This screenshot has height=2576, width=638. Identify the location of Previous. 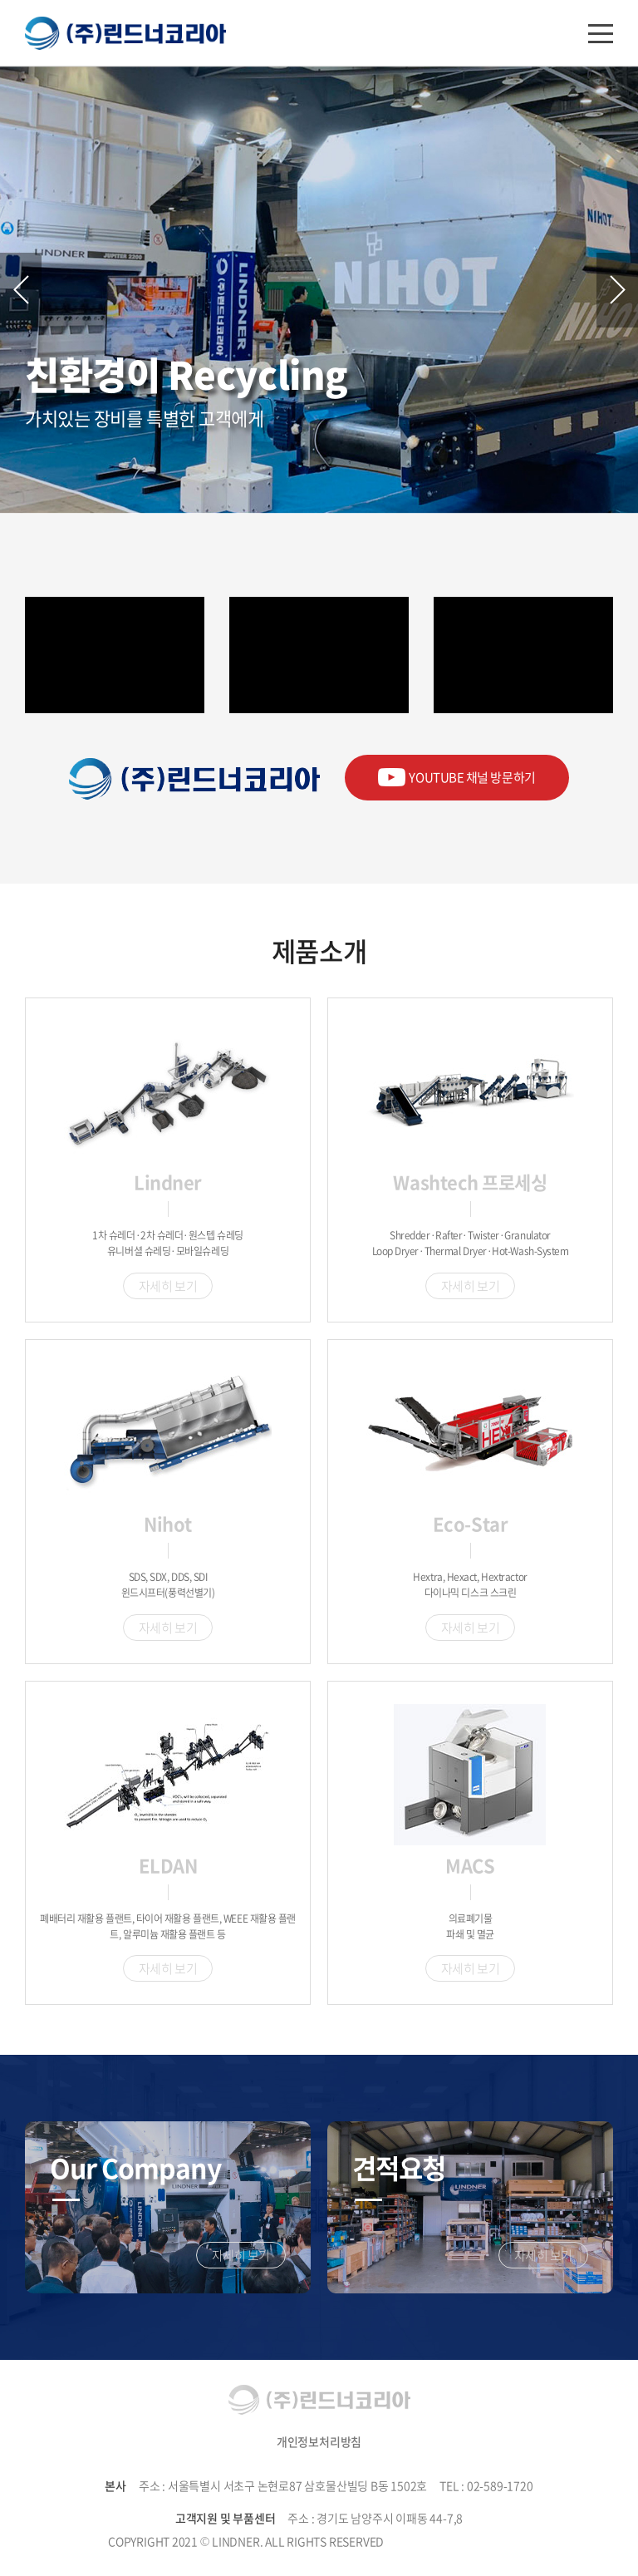
(21, 290).